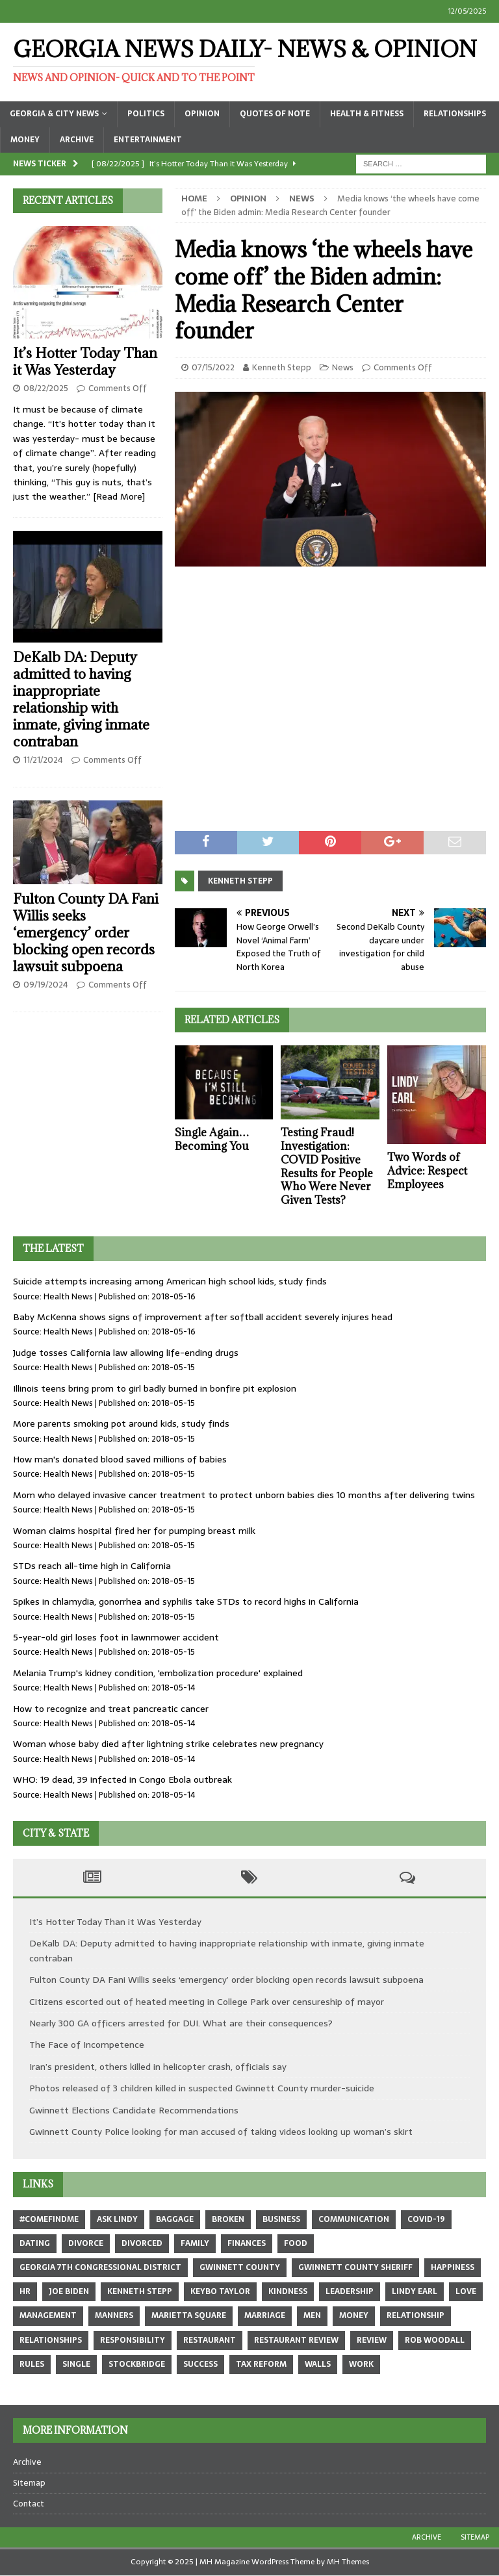 The image size is (499, 2576). What do you see at coordinates (49, 2219) in the screenshot?
I see `#comefindme` at bounding box center [49, 2219].